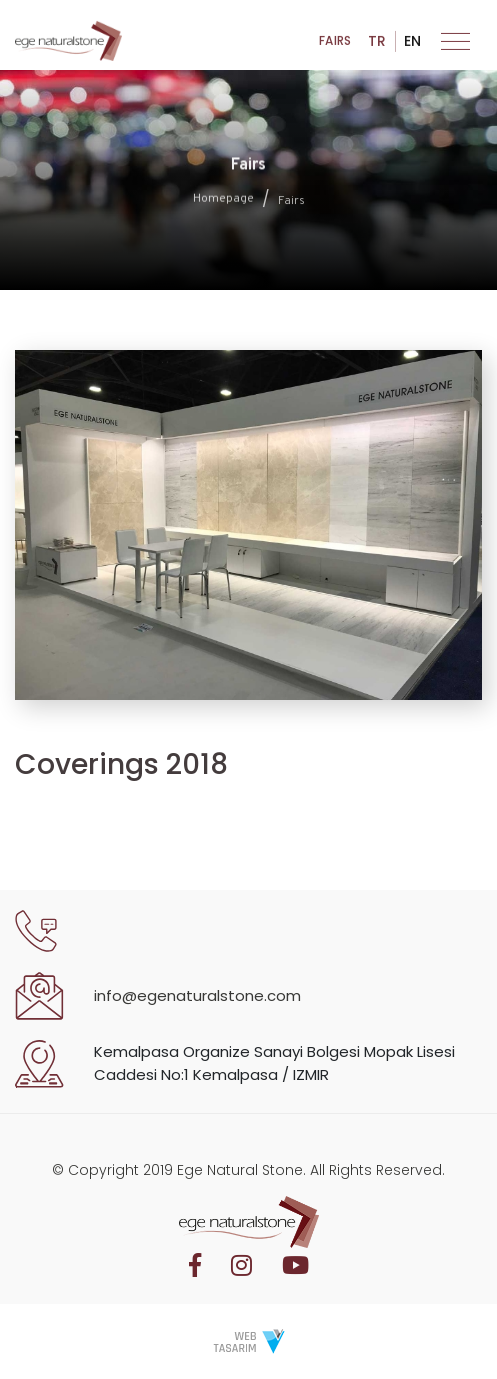 The height and width of the screenshot is (1379, 497). What do you see at coordinates (412, 45) in the screenshot?
I see `EN` at bounding box center [412, 45].